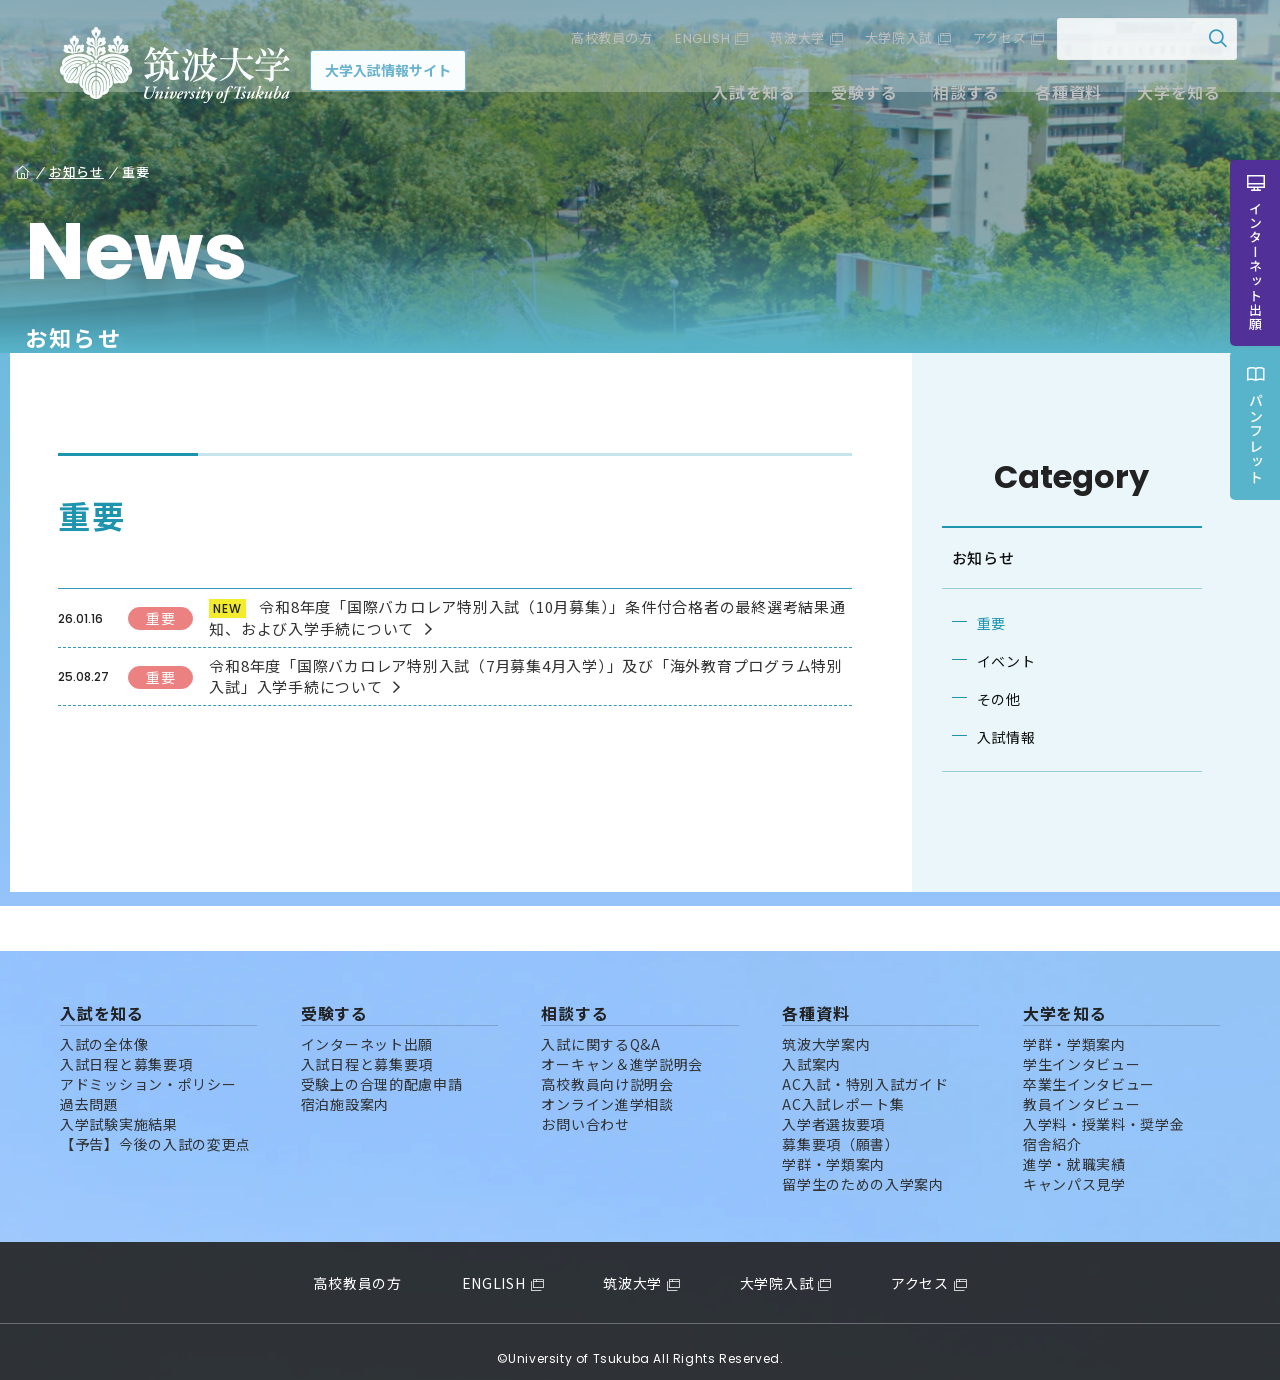  Describe the element at coordinates (979, 623) in the screenshot. I see `重要` at that location.